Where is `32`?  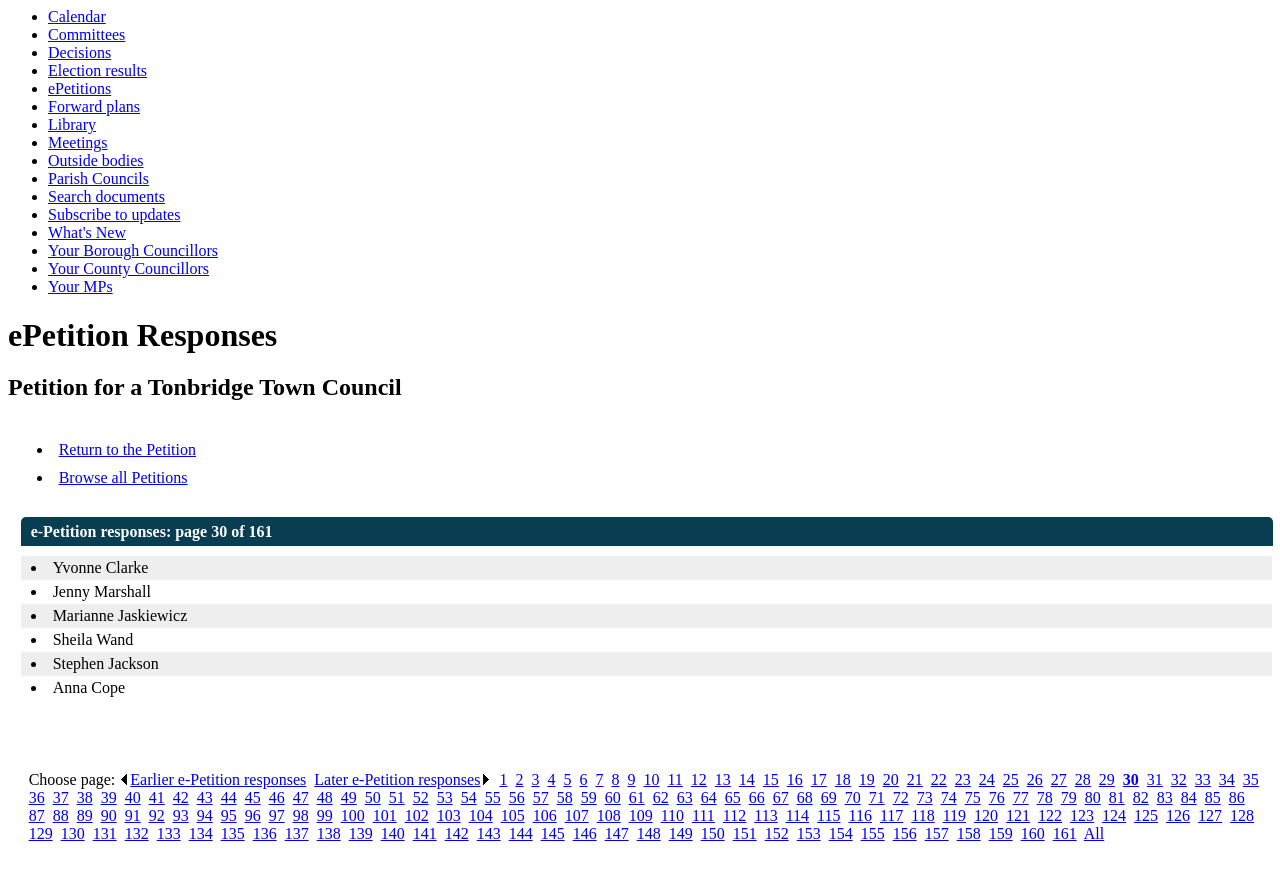
32 is located at coordinates (1179, 779).